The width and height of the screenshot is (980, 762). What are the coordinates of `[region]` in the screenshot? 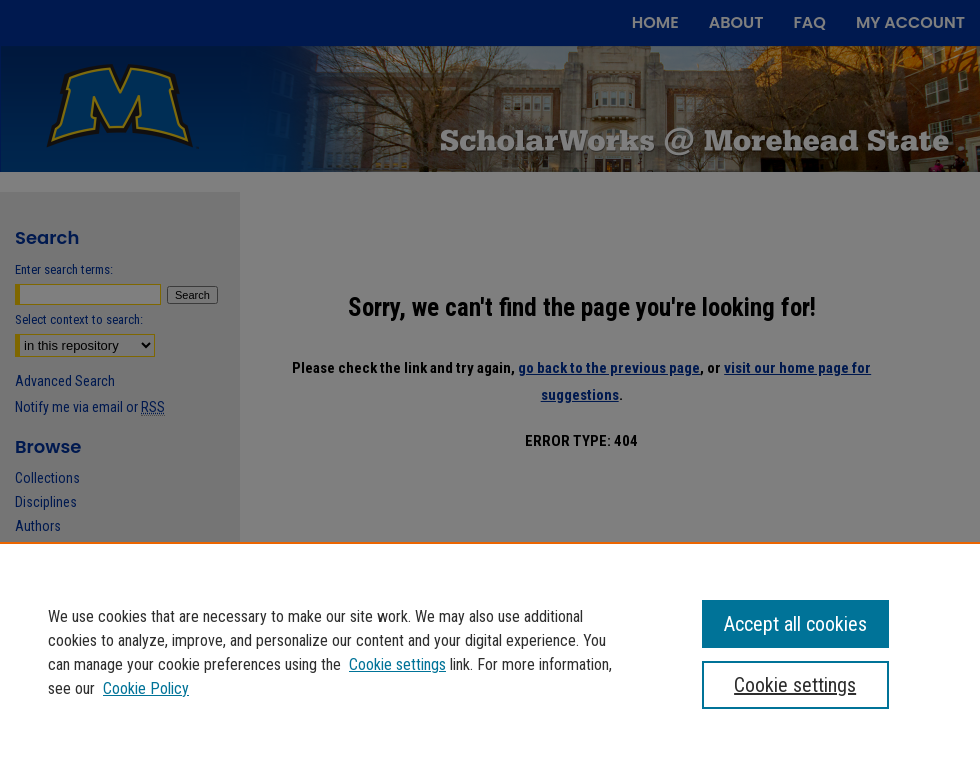 It's located at (490, 652).